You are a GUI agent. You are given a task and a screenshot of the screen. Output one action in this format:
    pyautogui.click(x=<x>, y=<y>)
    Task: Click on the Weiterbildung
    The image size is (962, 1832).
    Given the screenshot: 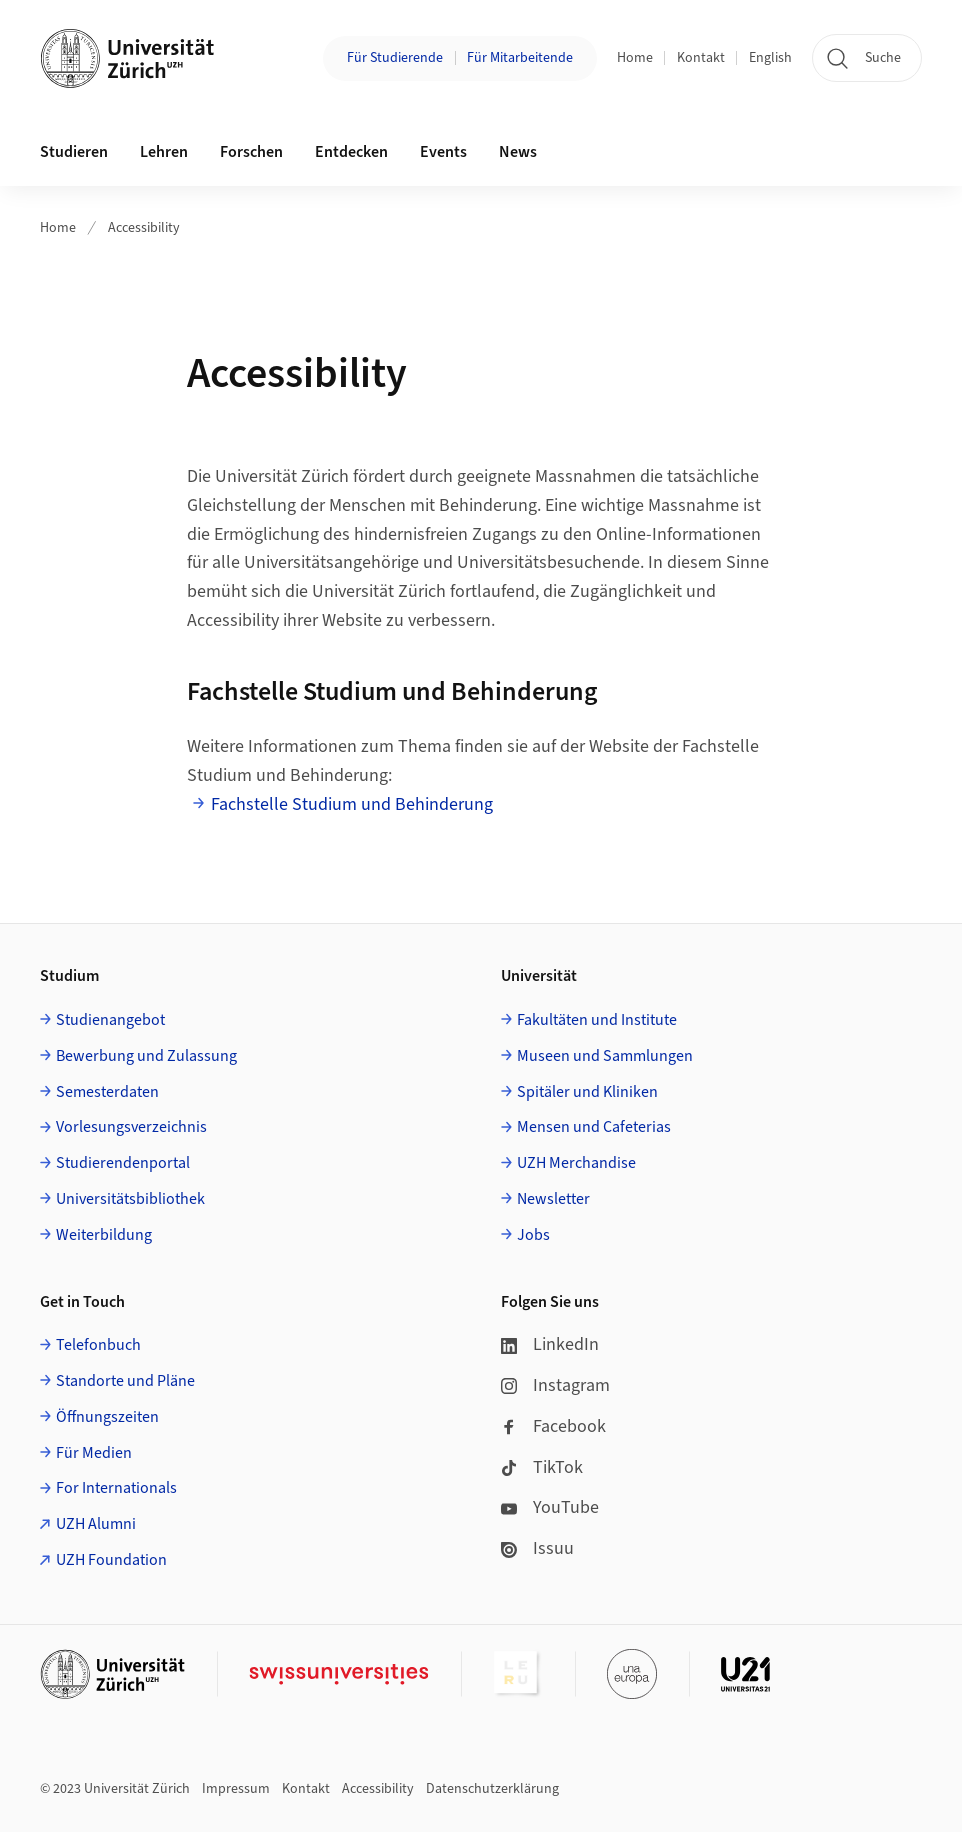 What is the action you would take?
    pyautogui.click(x=104, y=1235)
    